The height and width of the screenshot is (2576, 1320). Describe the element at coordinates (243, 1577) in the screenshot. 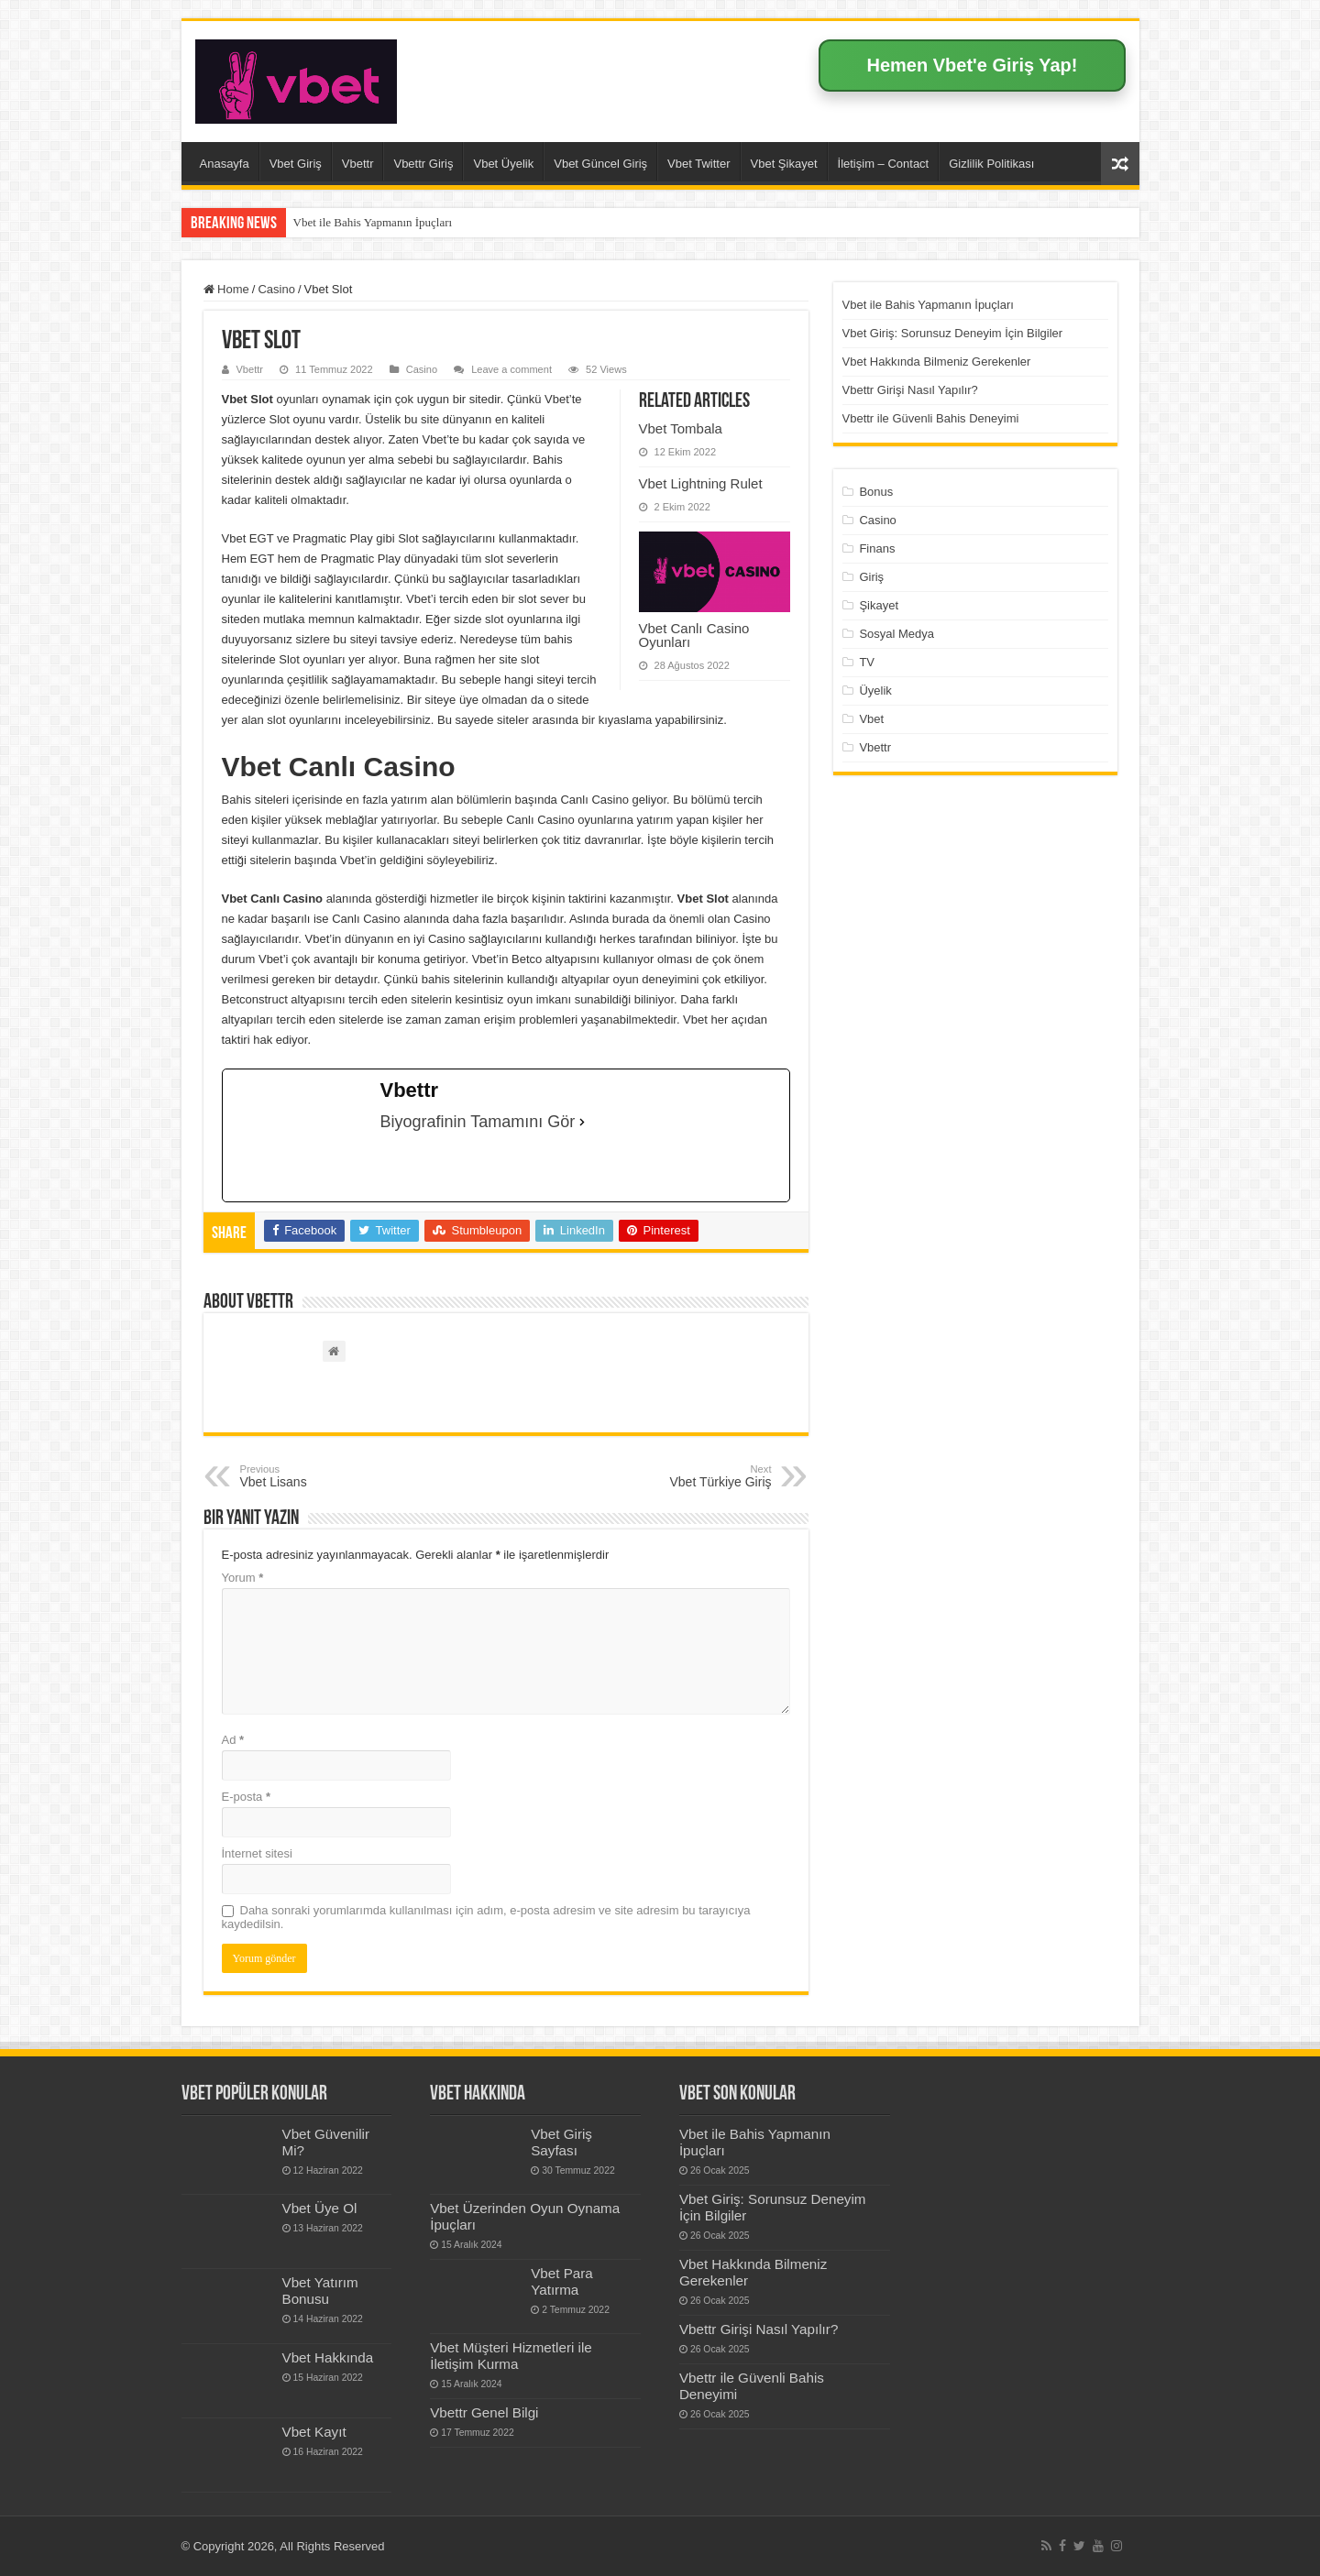

I see `Yorum` at that location.